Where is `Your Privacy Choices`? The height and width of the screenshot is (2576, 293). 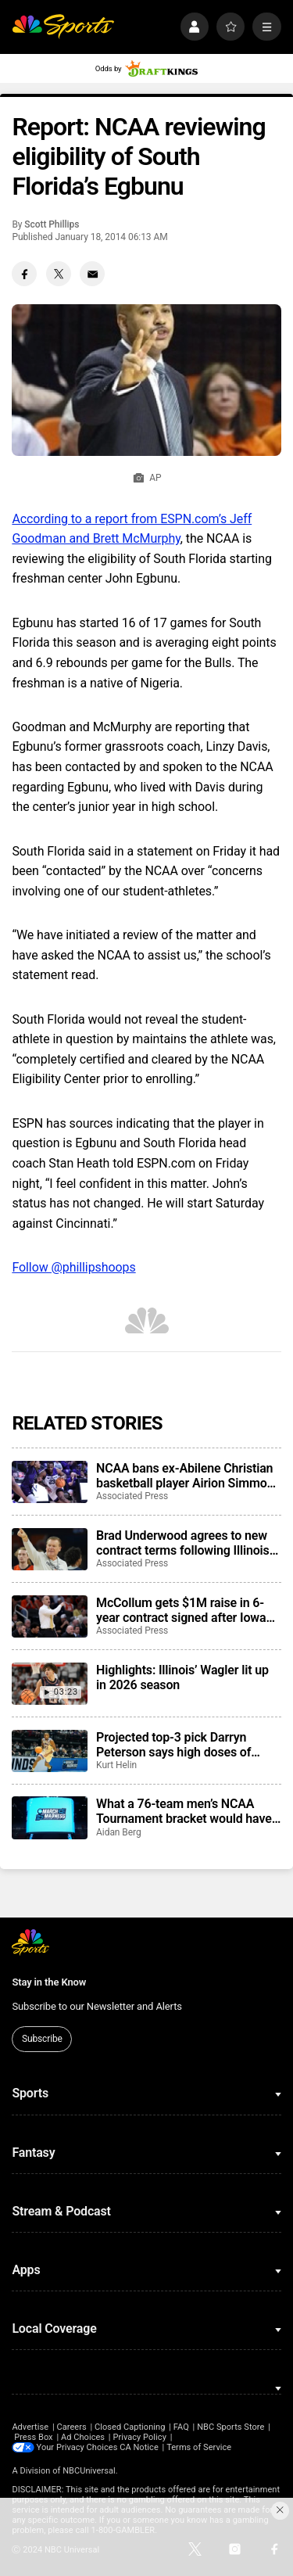 Your Privacy Choices is located at coordinates (77, 2447).